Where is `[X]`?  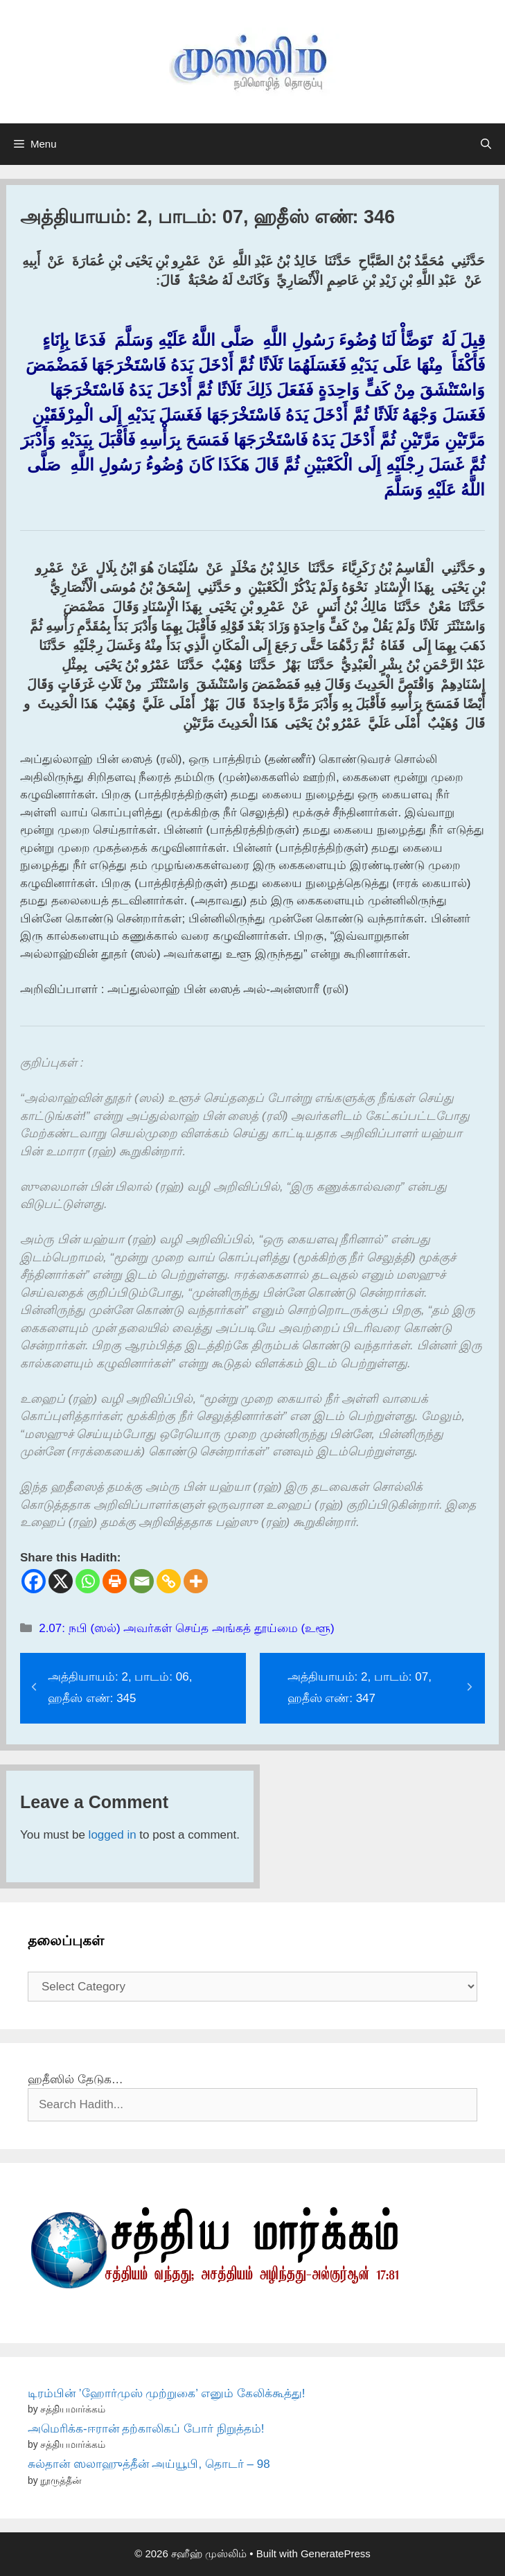
[X] is located at coordinates (60, 1581).